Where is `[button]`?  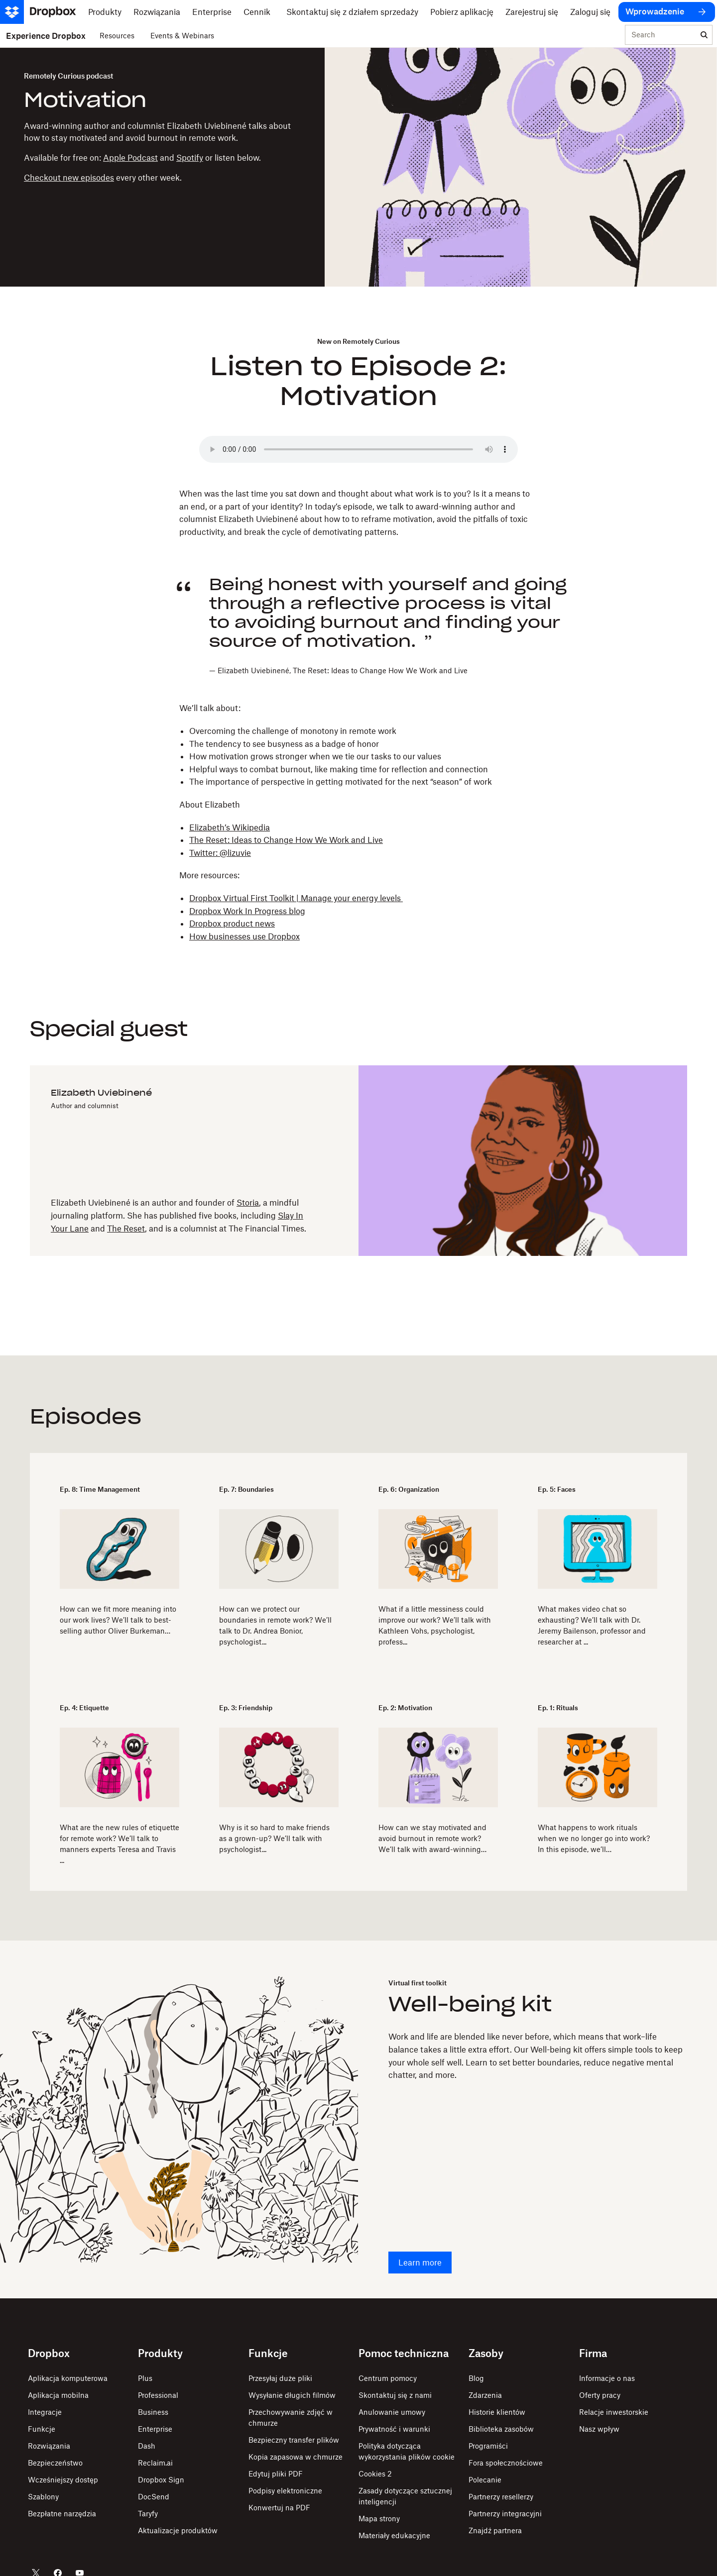 [button] is located at coordinates (373, 625).